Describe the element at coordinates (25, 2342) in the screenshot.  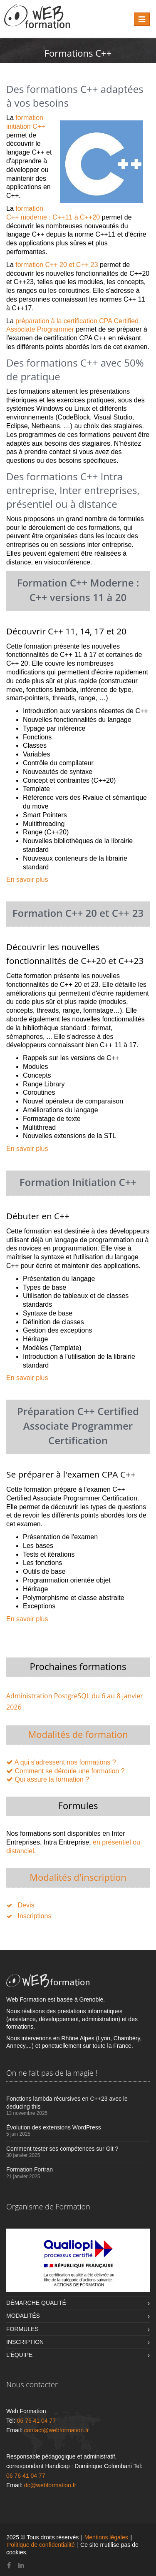
I see `Inscription` at that location.